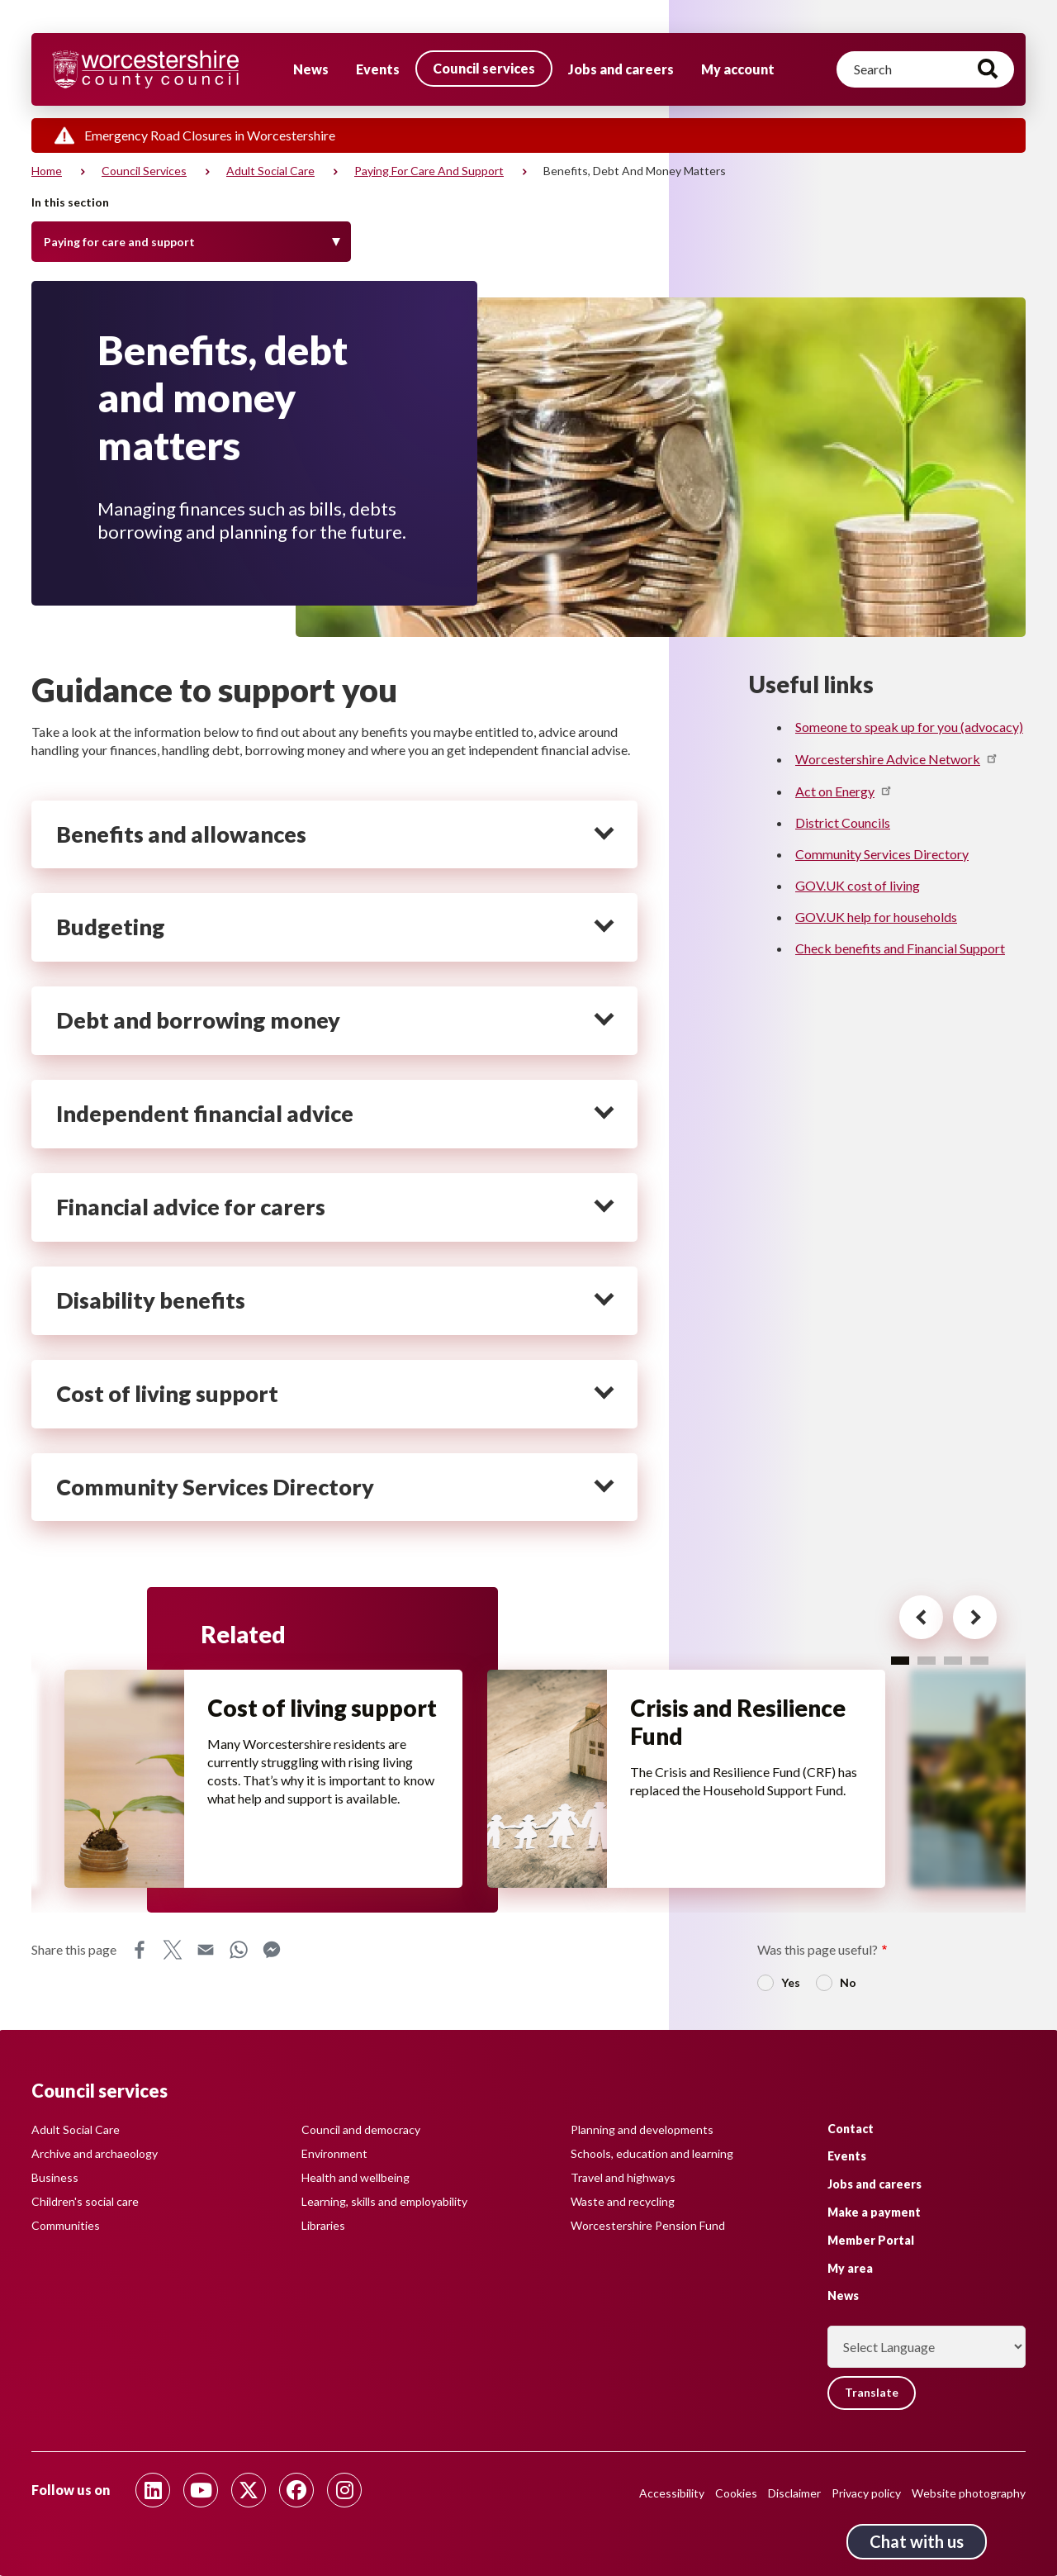 Image resolution: width=1057 pixels, height=2576 pixels. I want to click on Website photography, so click(969, 2493).